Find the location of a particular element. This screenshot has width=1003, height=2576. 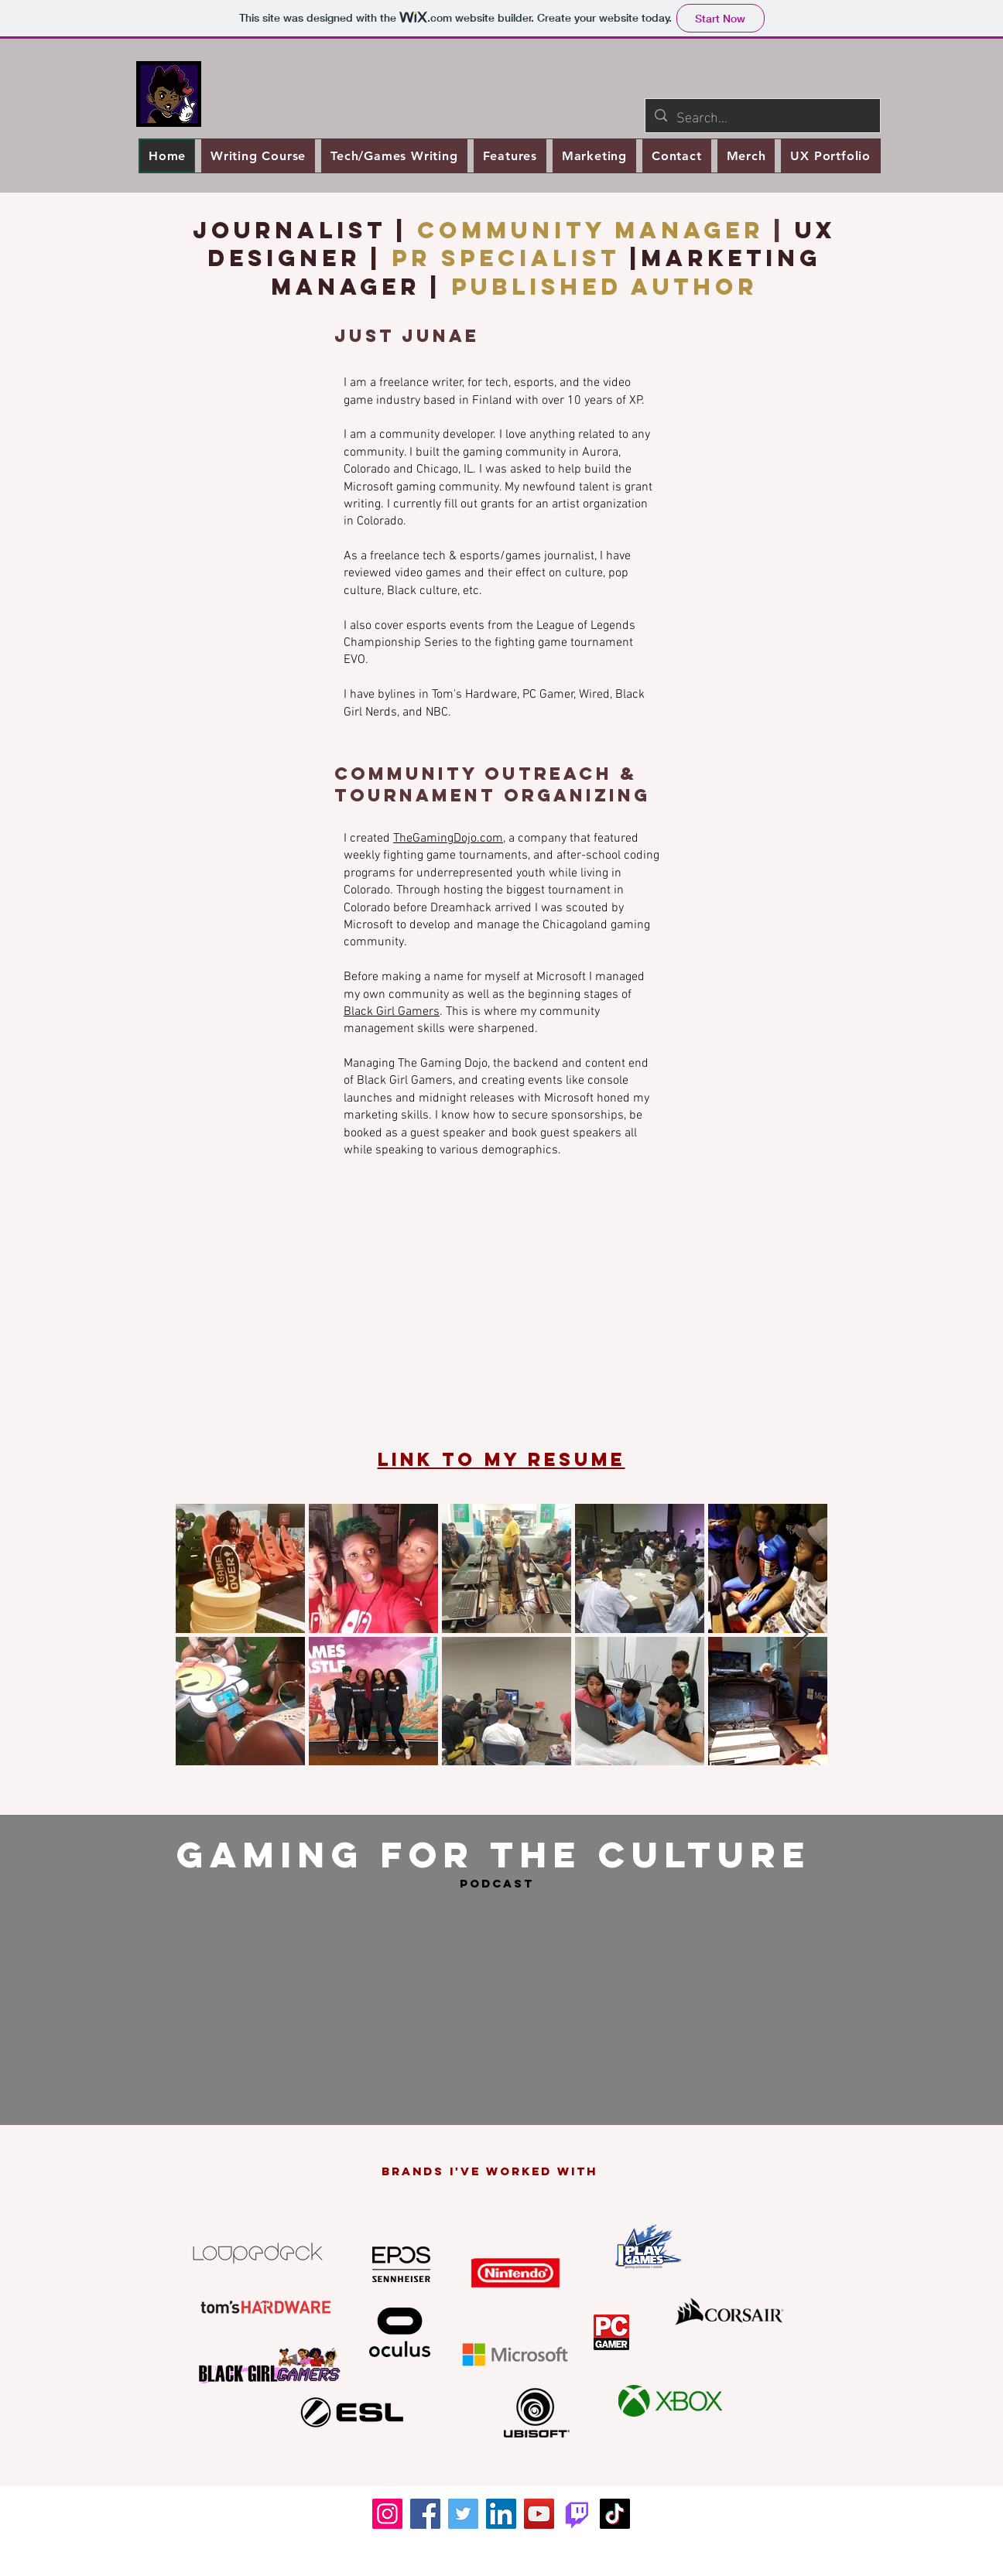

[Facebook] is located at coordinates (425, 2514).